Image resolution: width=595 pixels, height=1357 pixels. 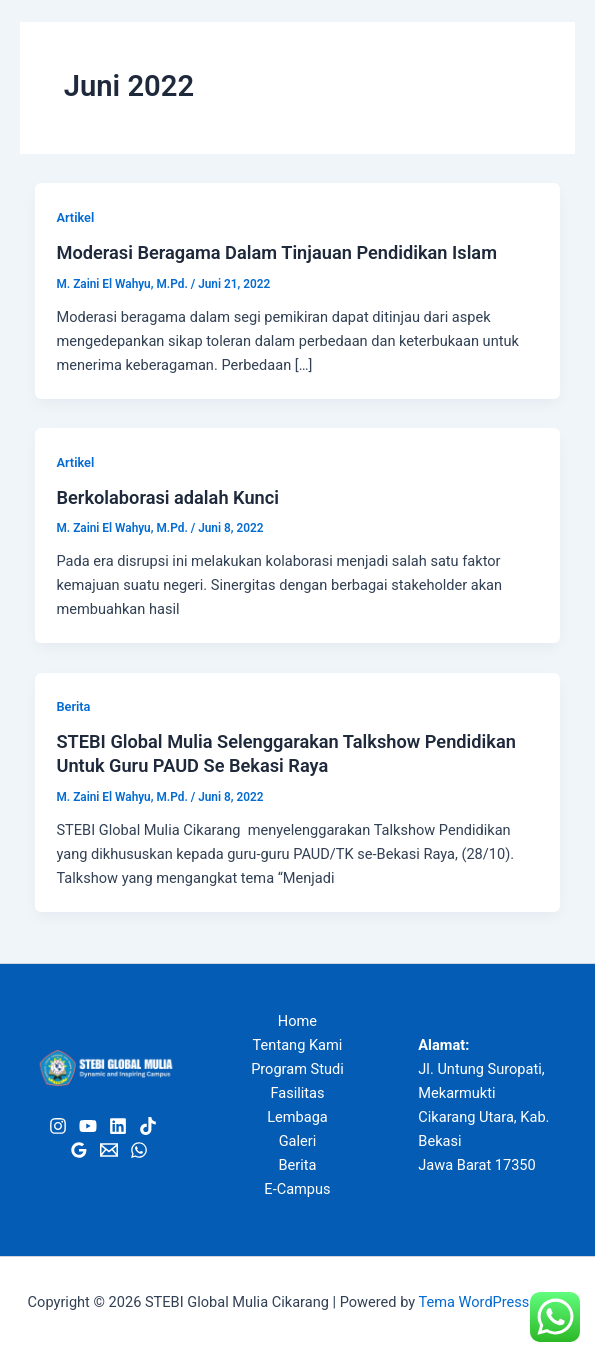 What do you see at coordinates (298, 1141) in the screenshot?
I see `Galeri` at bounding box center [298, 1141].